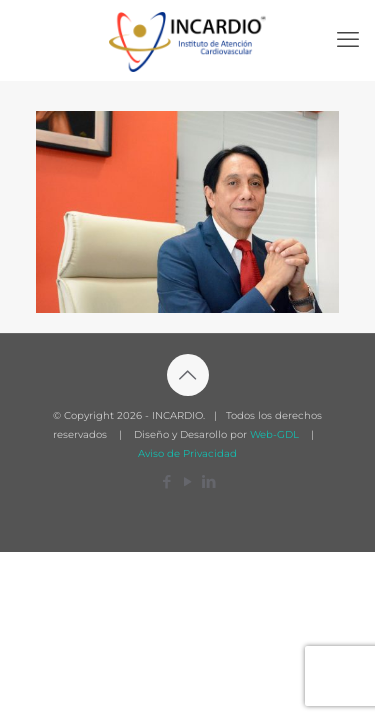 The image size is (375, 720). What do you see at coordinates (166, 481) in the screenshot?
I see `[Facebook icon]` at bounding box center [166, 481].